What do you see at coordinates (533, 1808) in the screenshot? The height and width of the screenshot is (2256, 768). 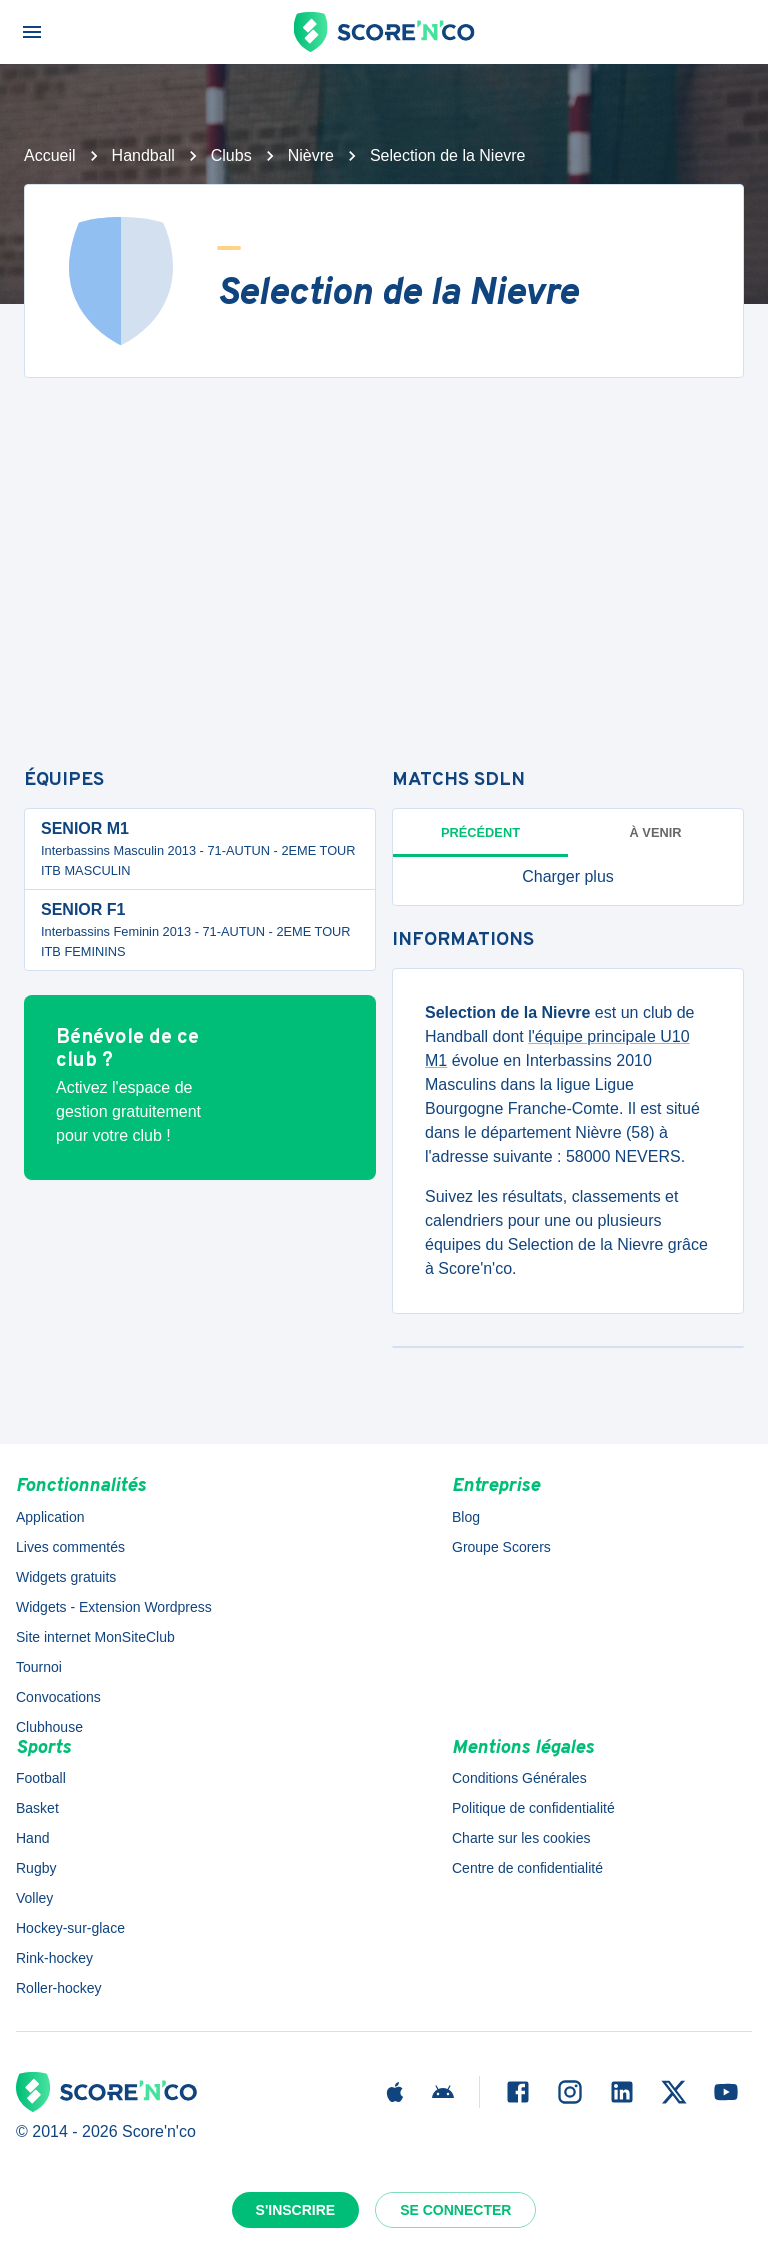 I see `Politique de confidentialité` at bounding box center [533, 1808].